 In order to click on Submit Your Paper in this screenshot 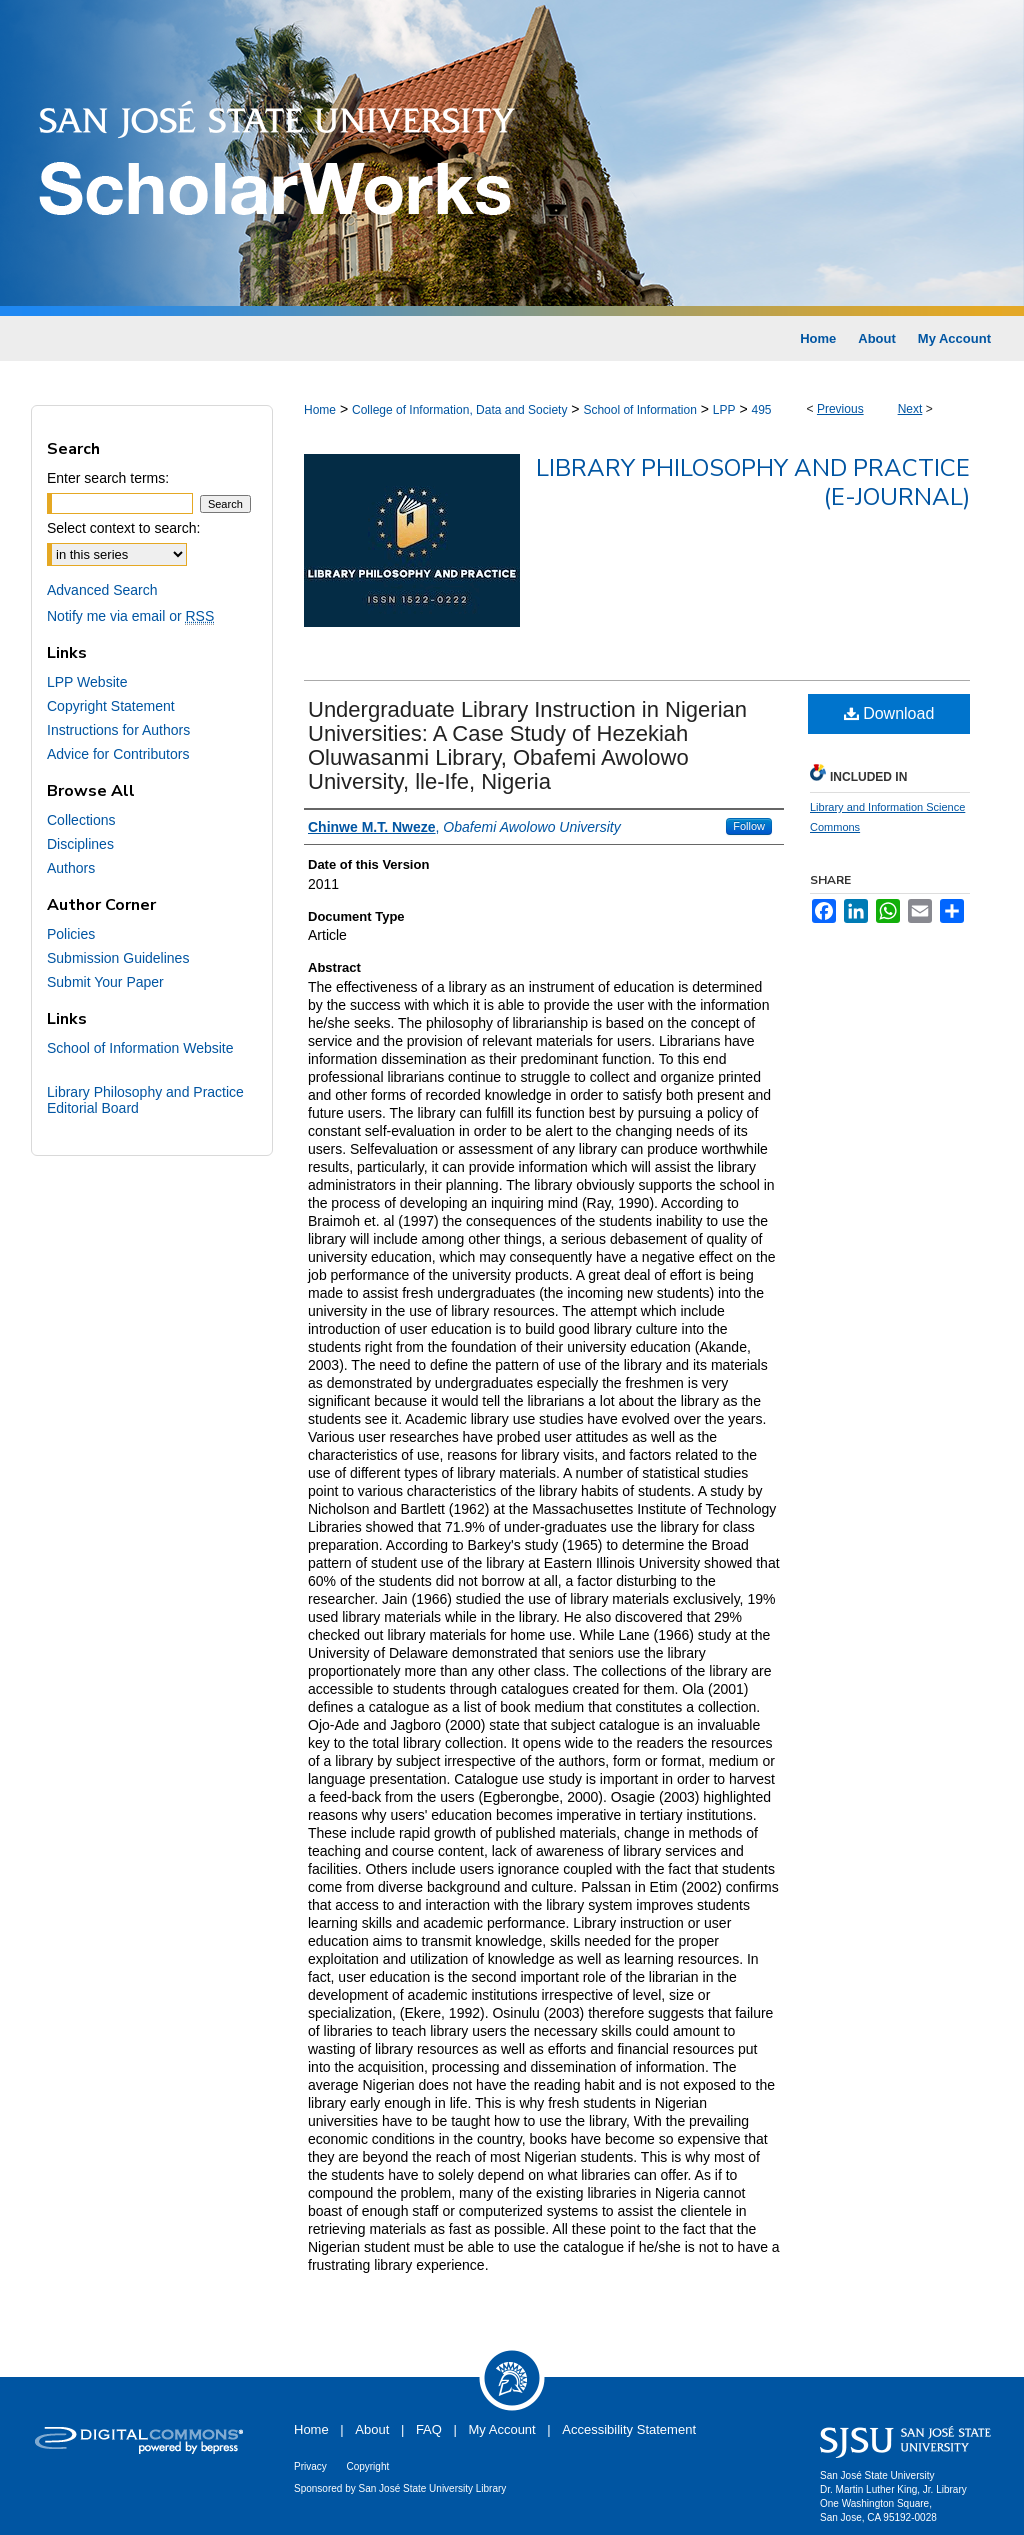, I will do `click(105, 982)`.